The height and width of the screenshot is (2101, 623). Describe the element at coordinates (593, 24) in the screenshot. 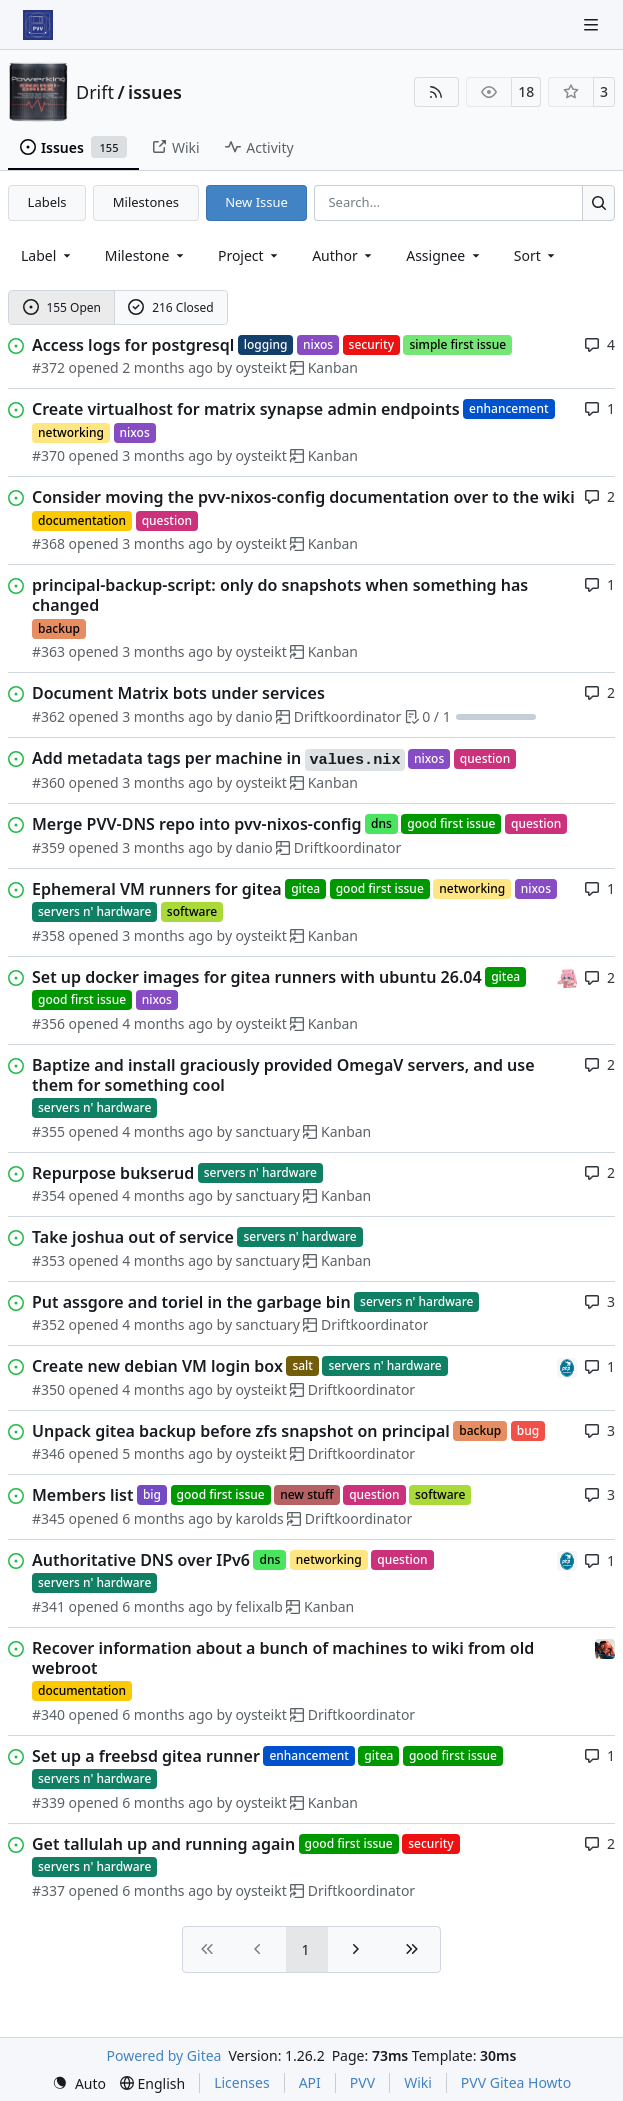

I see `[Navigation Menu]` at that location.